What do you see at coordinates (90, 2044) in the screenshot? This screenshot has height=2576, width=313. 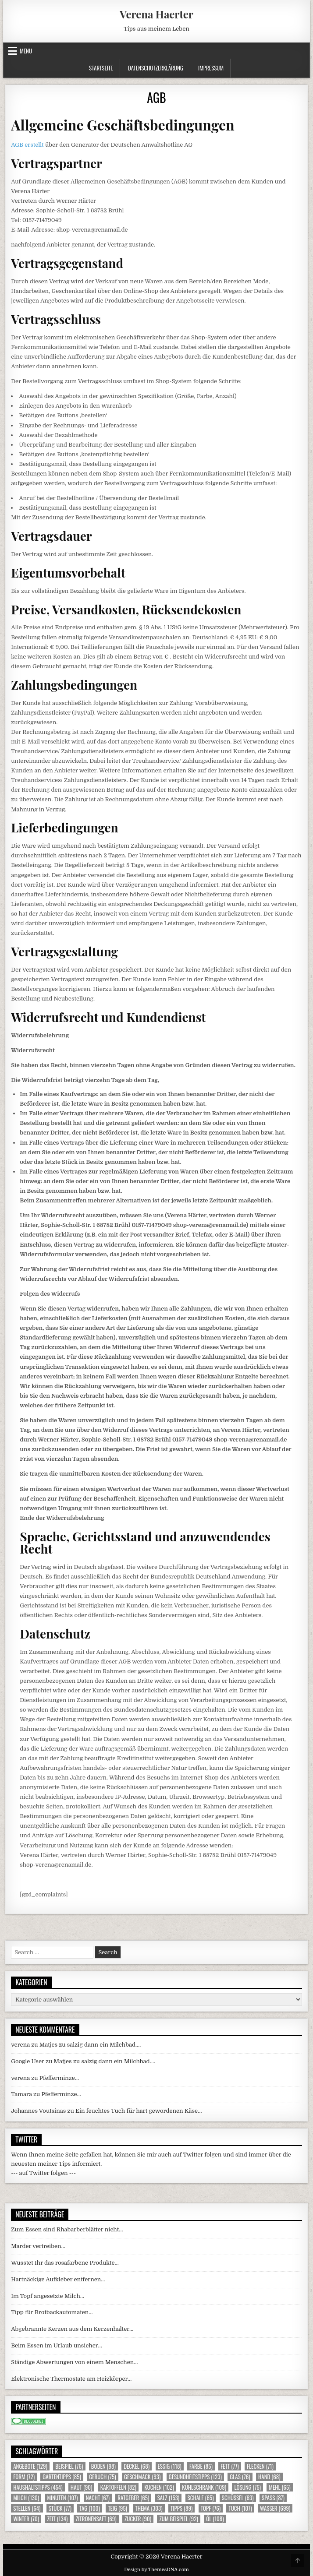 I see `Matjes zu salzig dann ein Milchbad….` at bounding box center [90, 2044].